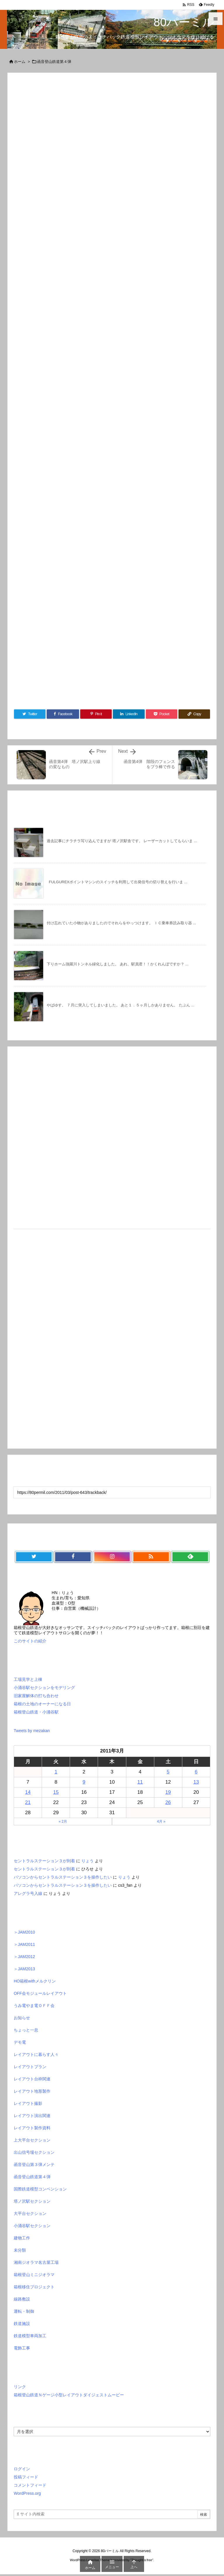 The height and width of the screenshot is (2576, 224). I want to click on 小涌谷駅セクションをモデリング, so click(44, 1687).